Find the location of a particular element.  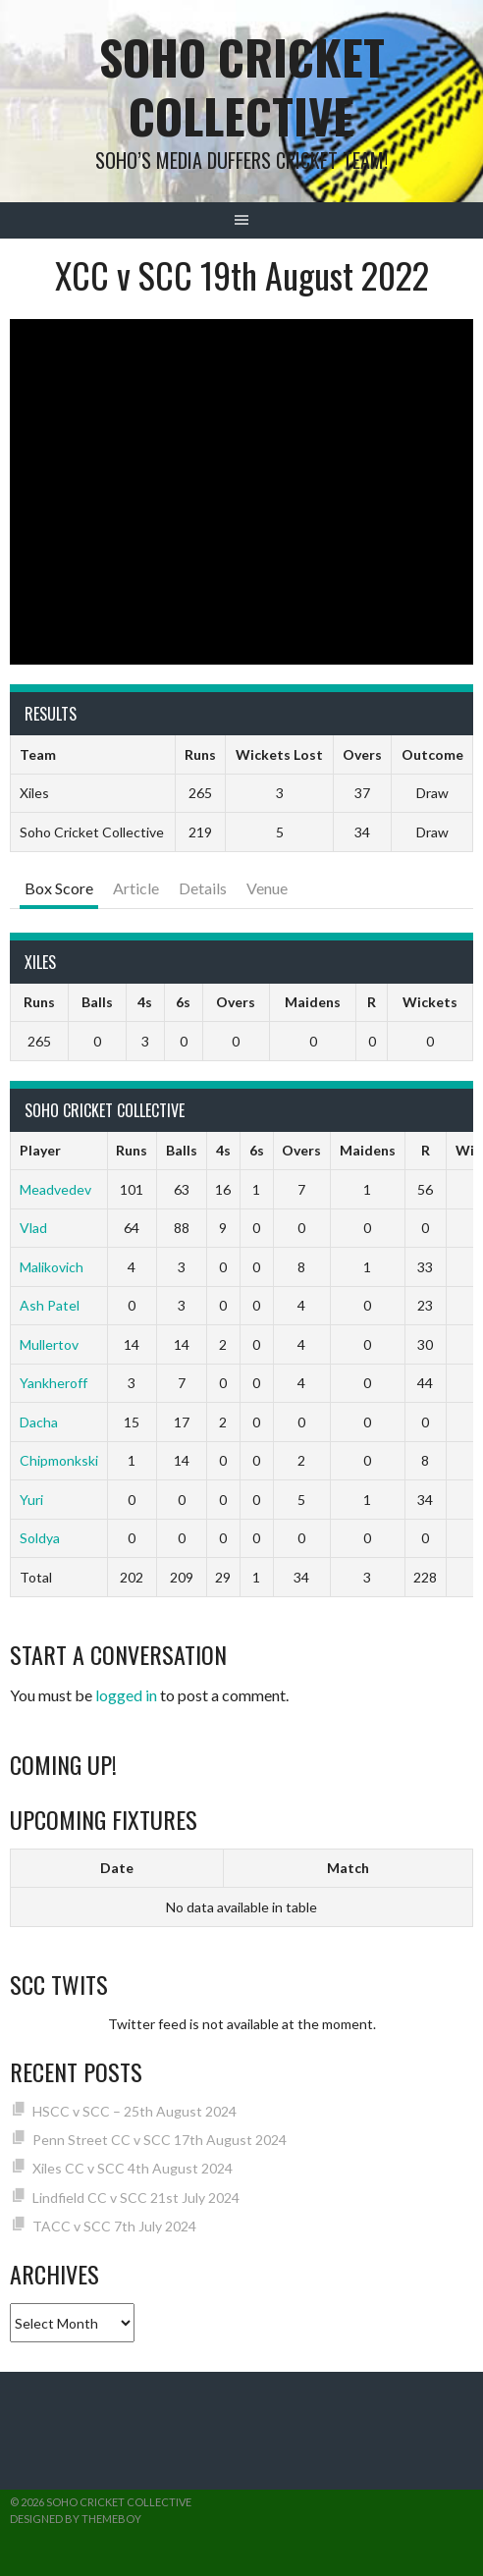

Match is located at coordinates (348, 1867).